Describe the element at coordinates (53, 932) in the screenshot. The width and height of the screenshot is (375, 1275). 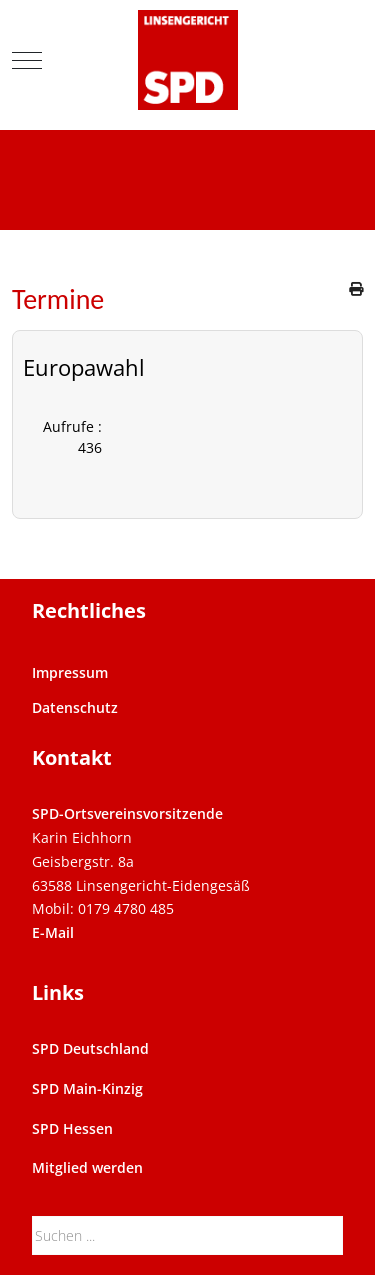
I see `E-Mail` at that location.